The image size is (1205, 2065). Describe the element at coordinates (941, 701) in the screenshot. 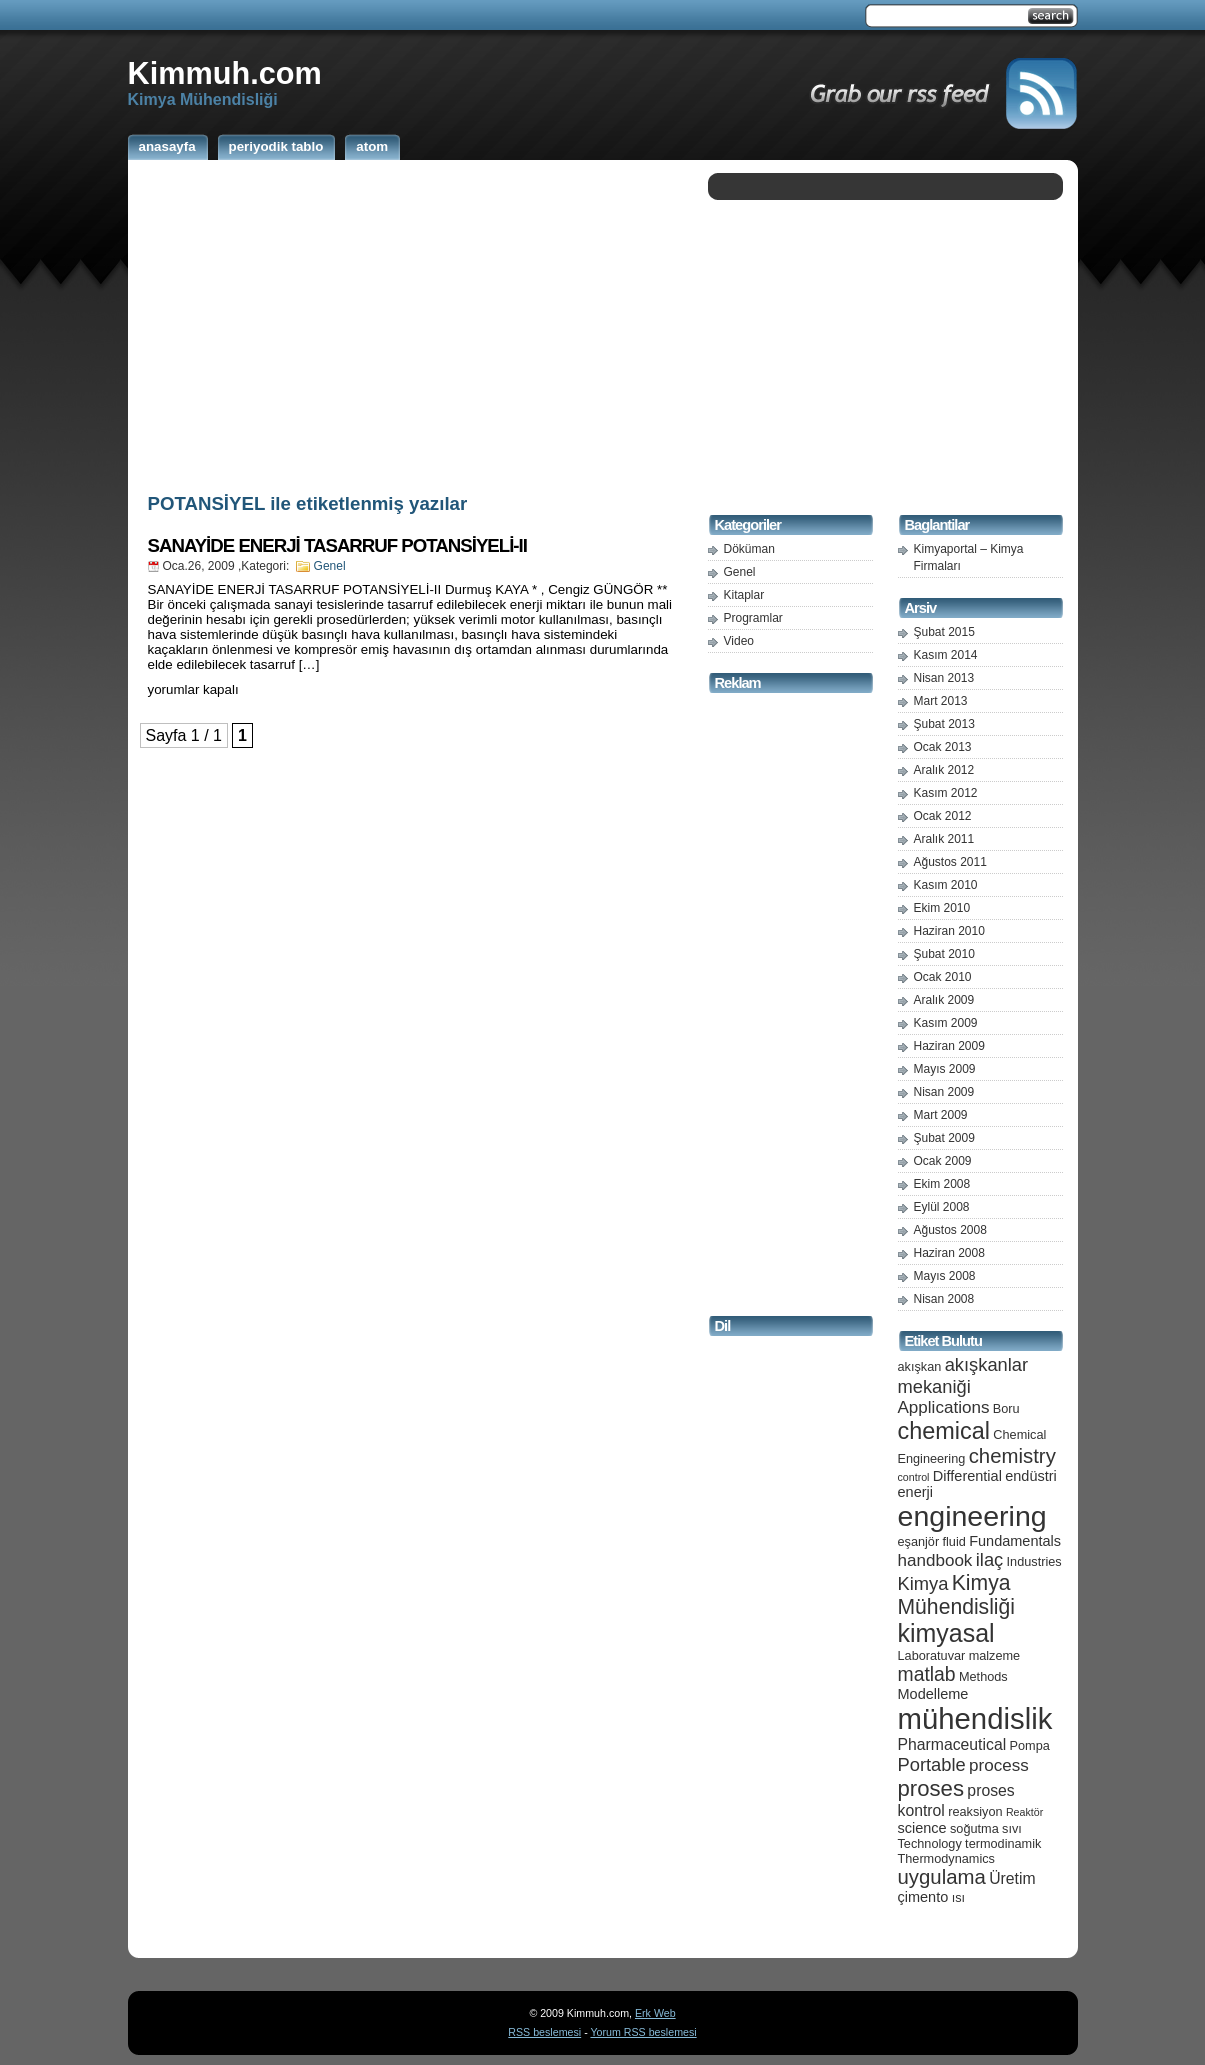

I see `Mart 2013` at that location.